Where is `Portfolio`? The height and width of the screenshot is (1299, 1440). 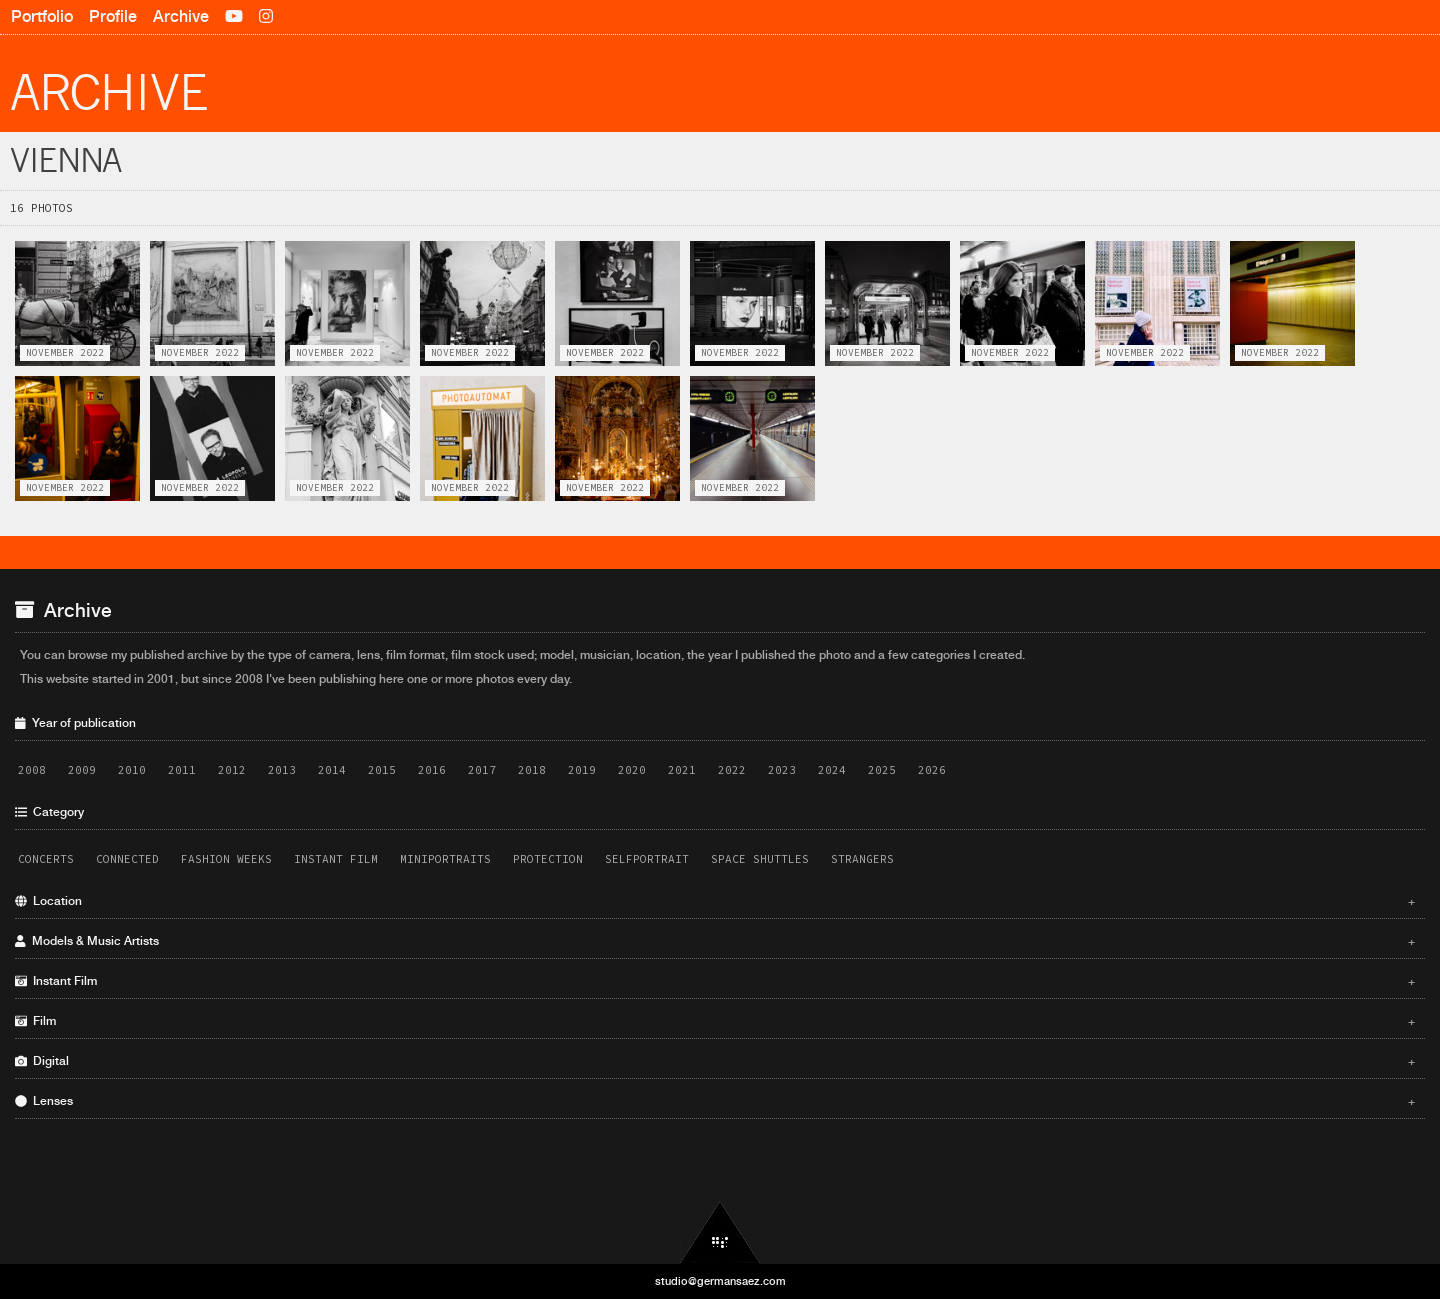
Portfolio is located at coordinates (42, 16).